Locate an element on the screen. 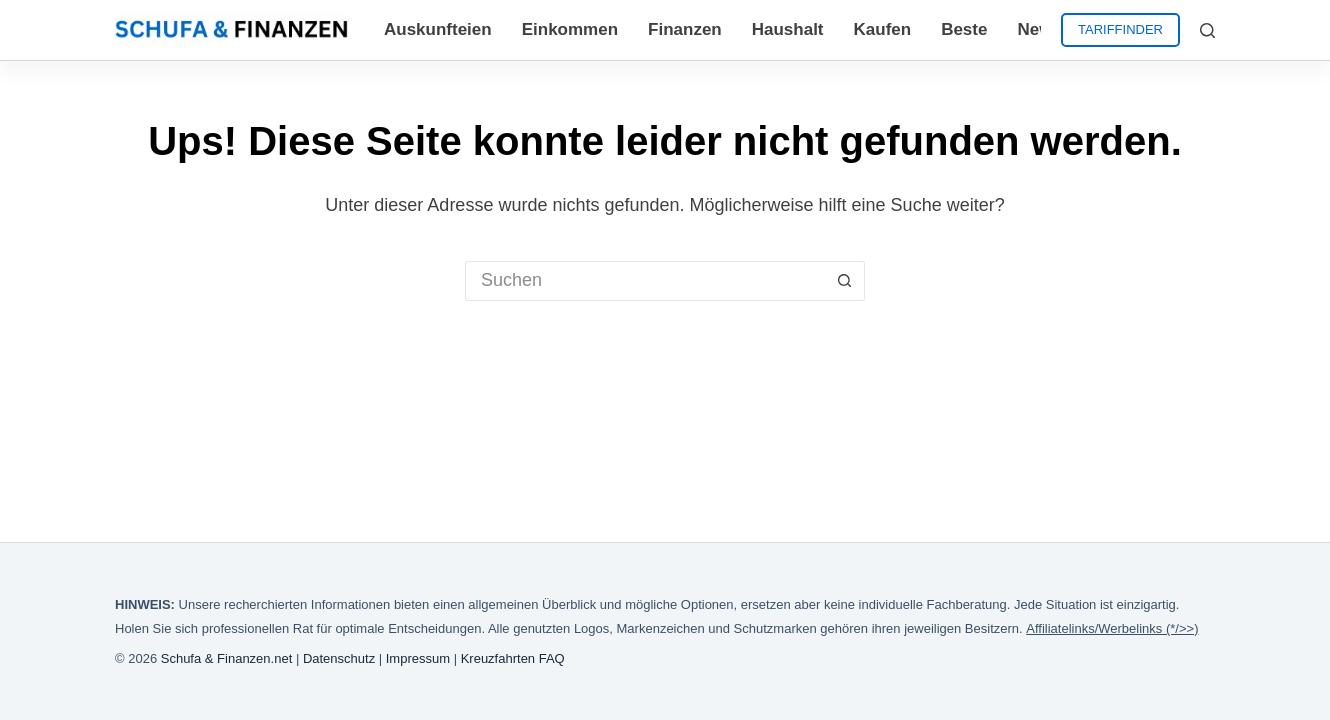  Beste is located at coordinates (964, 29).